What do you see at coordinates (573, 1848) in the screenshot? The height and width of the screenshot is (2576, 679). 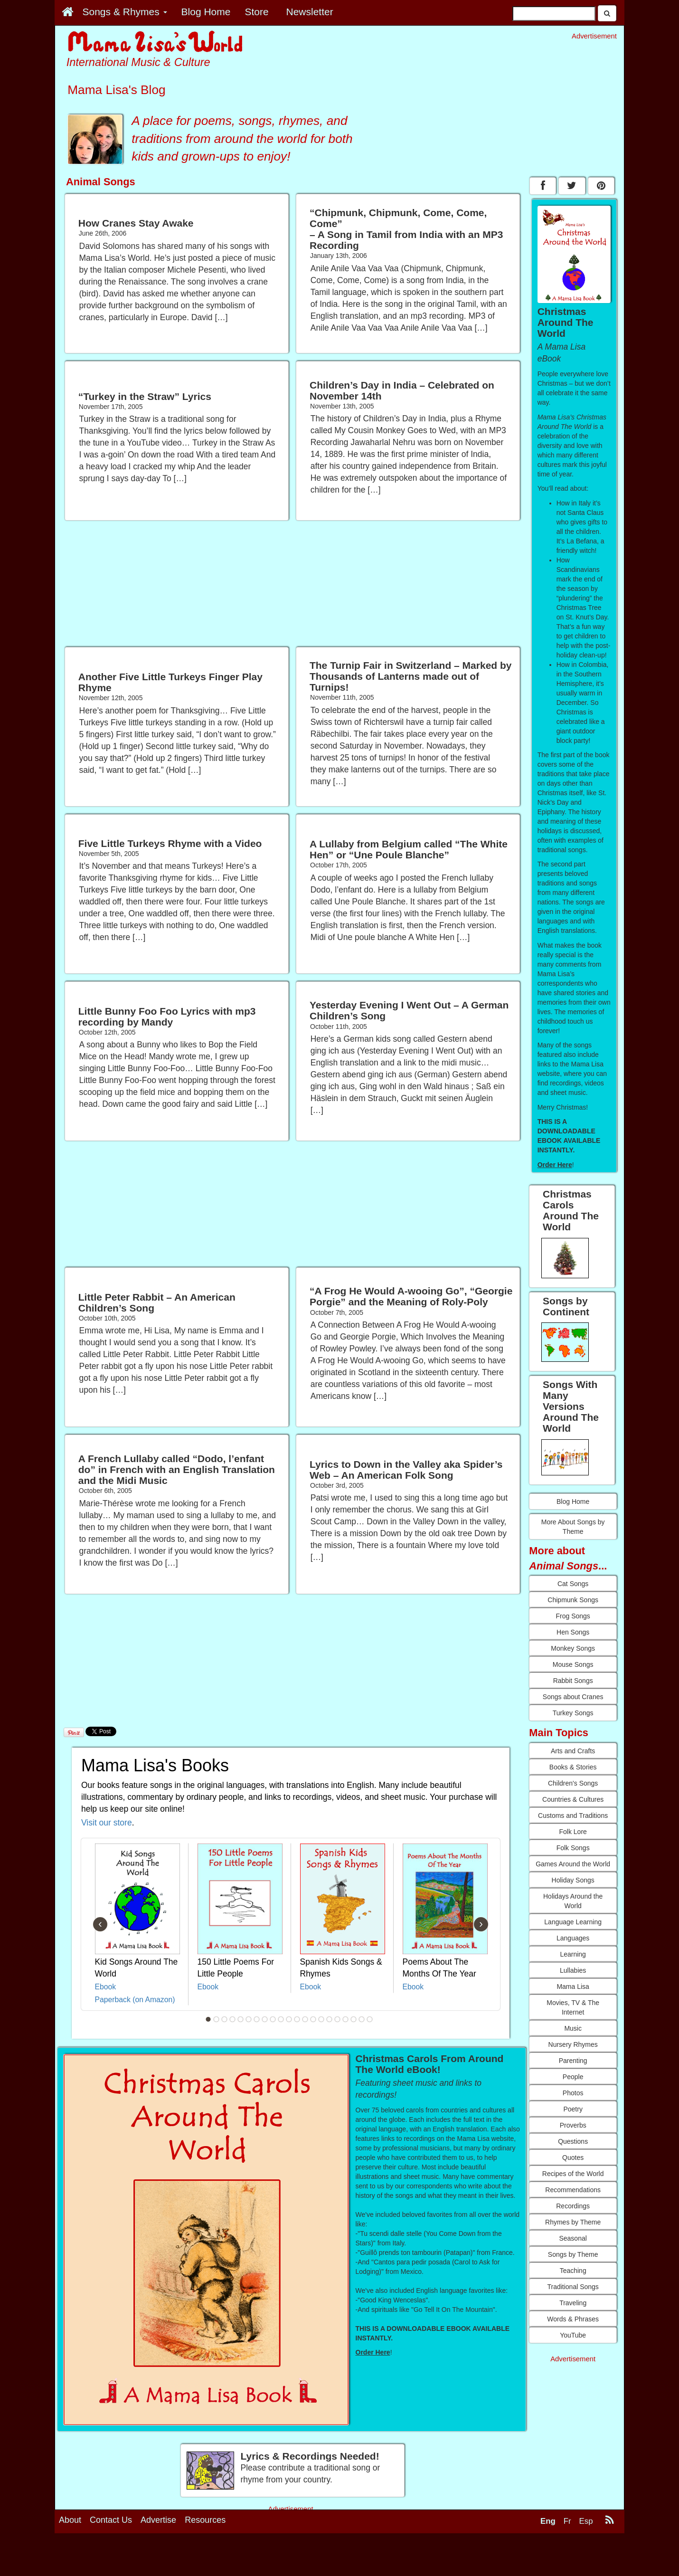 I see `Folk Songs` at bounding box center [573, 1848].